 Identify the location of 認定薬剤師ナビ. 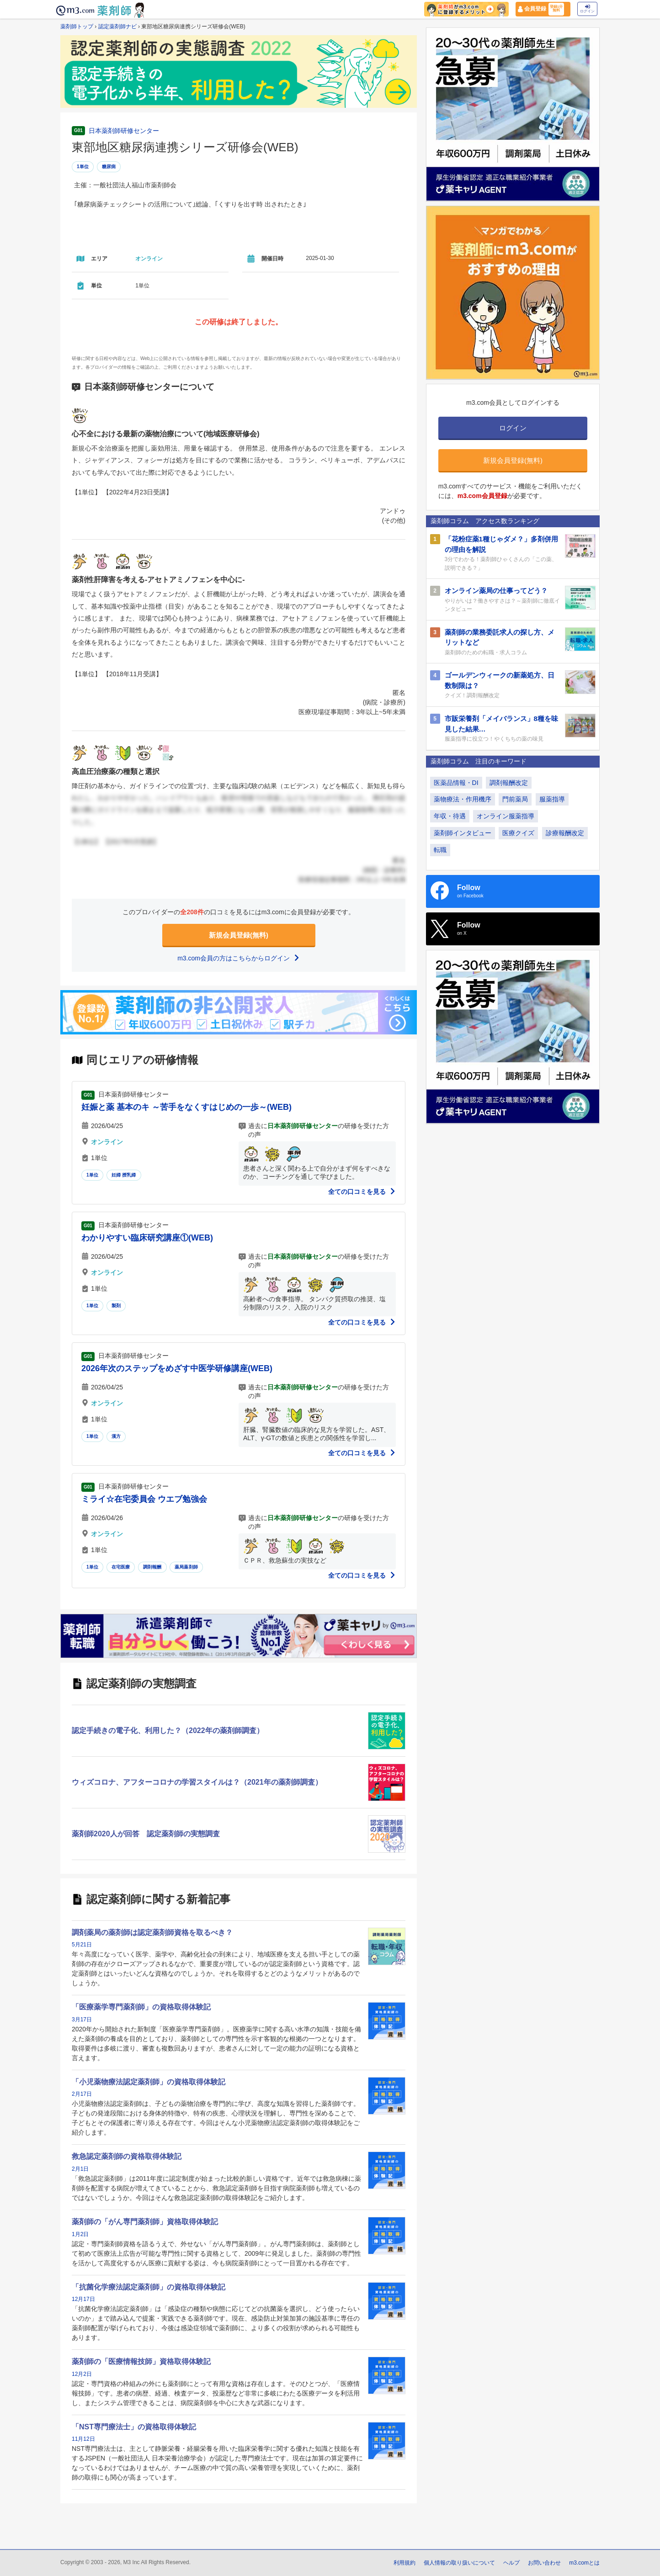
(117, 26).